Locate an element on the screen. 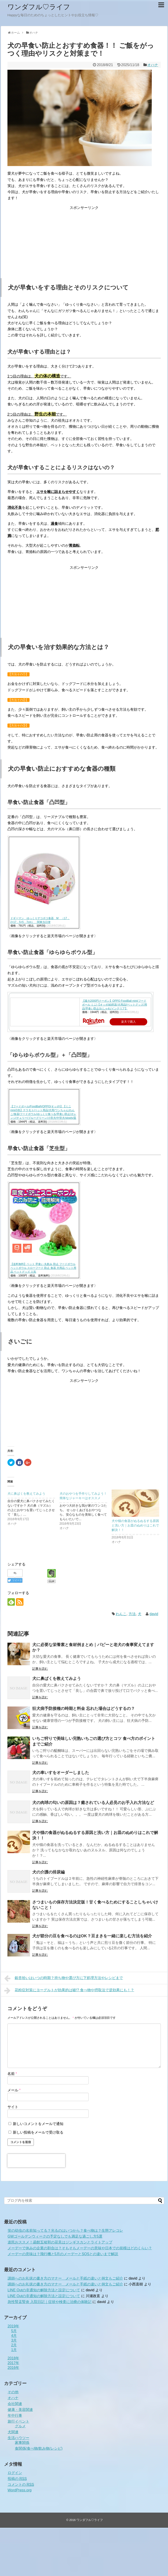  犬の車いすをオーダーしました is located at coordinates (60, 1772).